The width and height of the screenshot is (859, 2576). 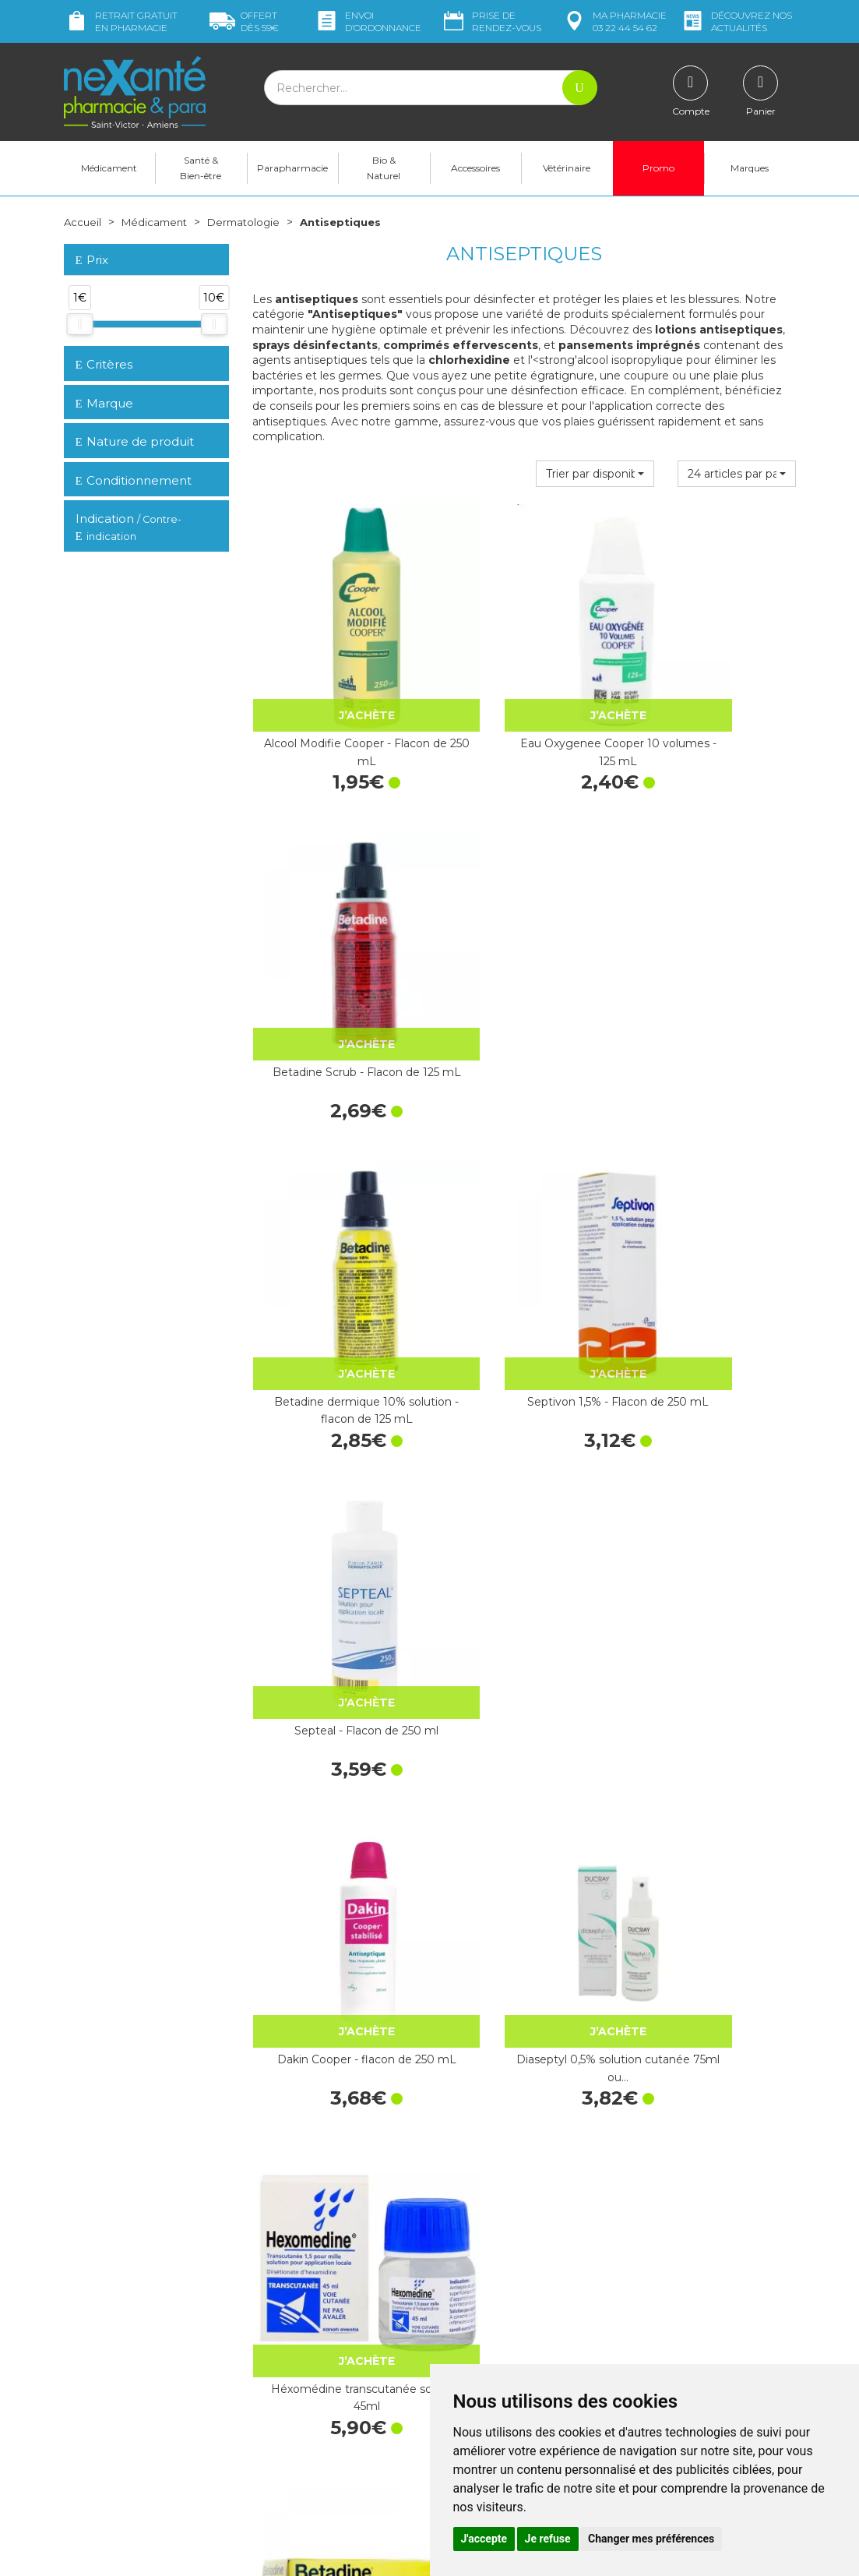 What do you see at coordinates (712, 1487) in the screenshot?
I see `Cetavlon crème Pierre Fabre x 80 g` at bounding box center [712, 1487].